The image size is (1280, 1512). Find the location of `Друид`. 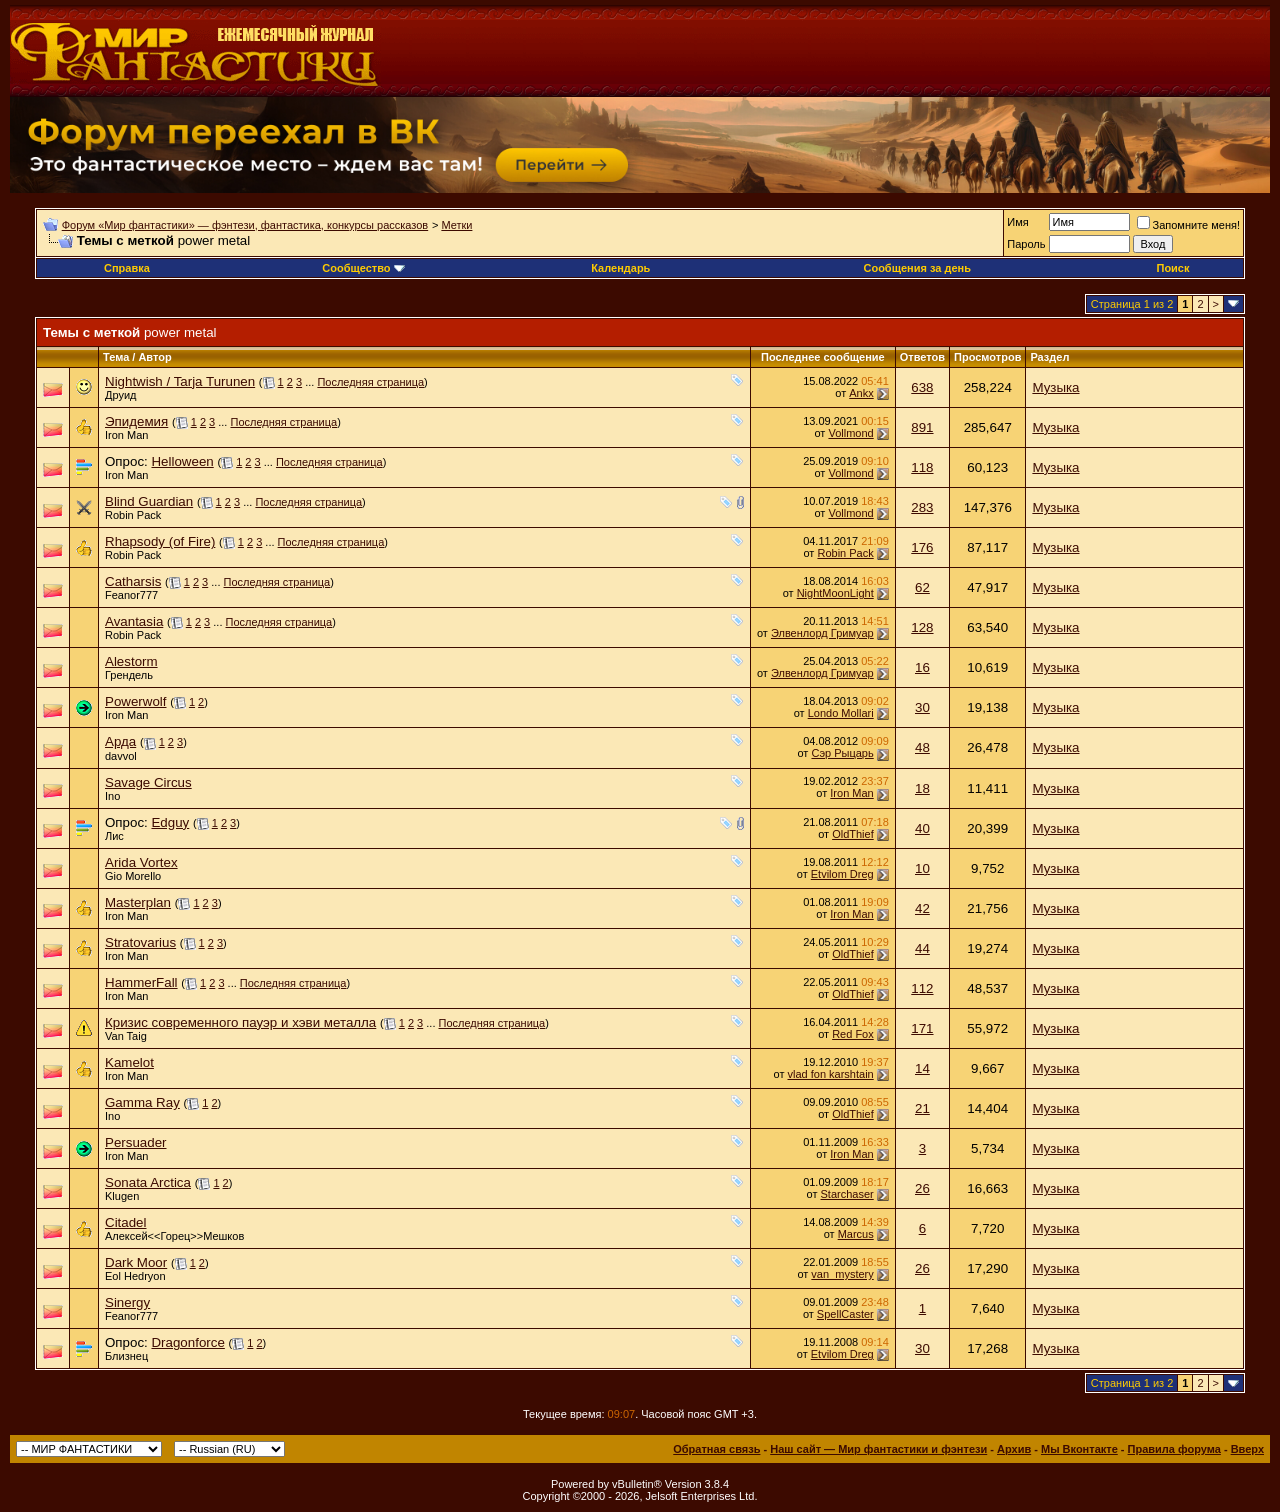

Друид is located at coordinates (121, 395).